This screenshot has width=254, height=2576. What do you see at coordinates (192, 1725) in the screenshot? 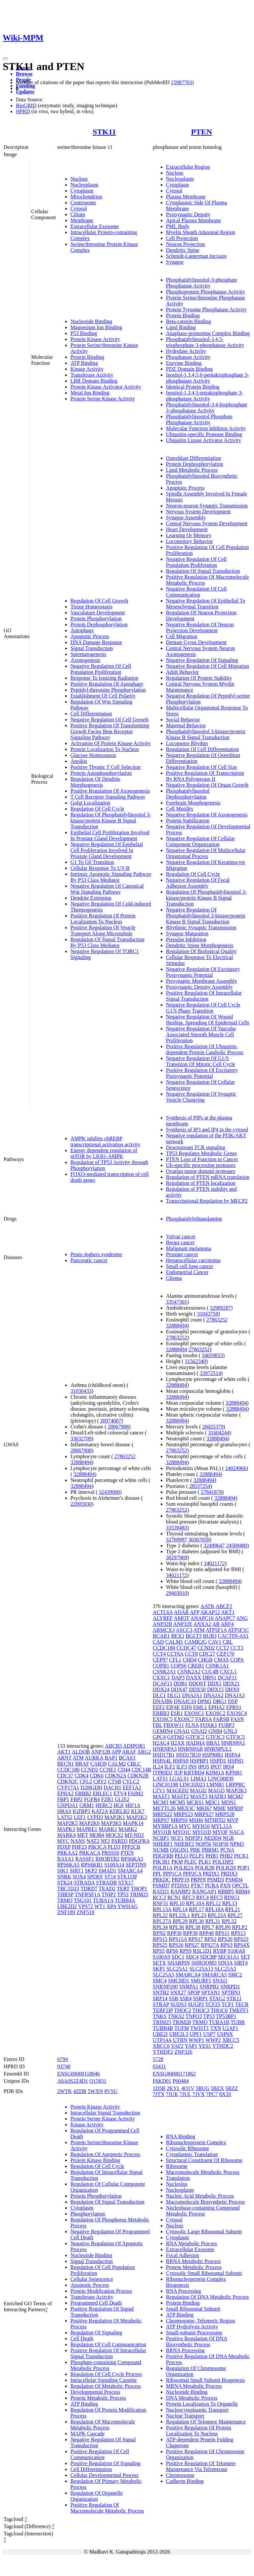
I see `FLNA` at bounding box center [192, 1725].